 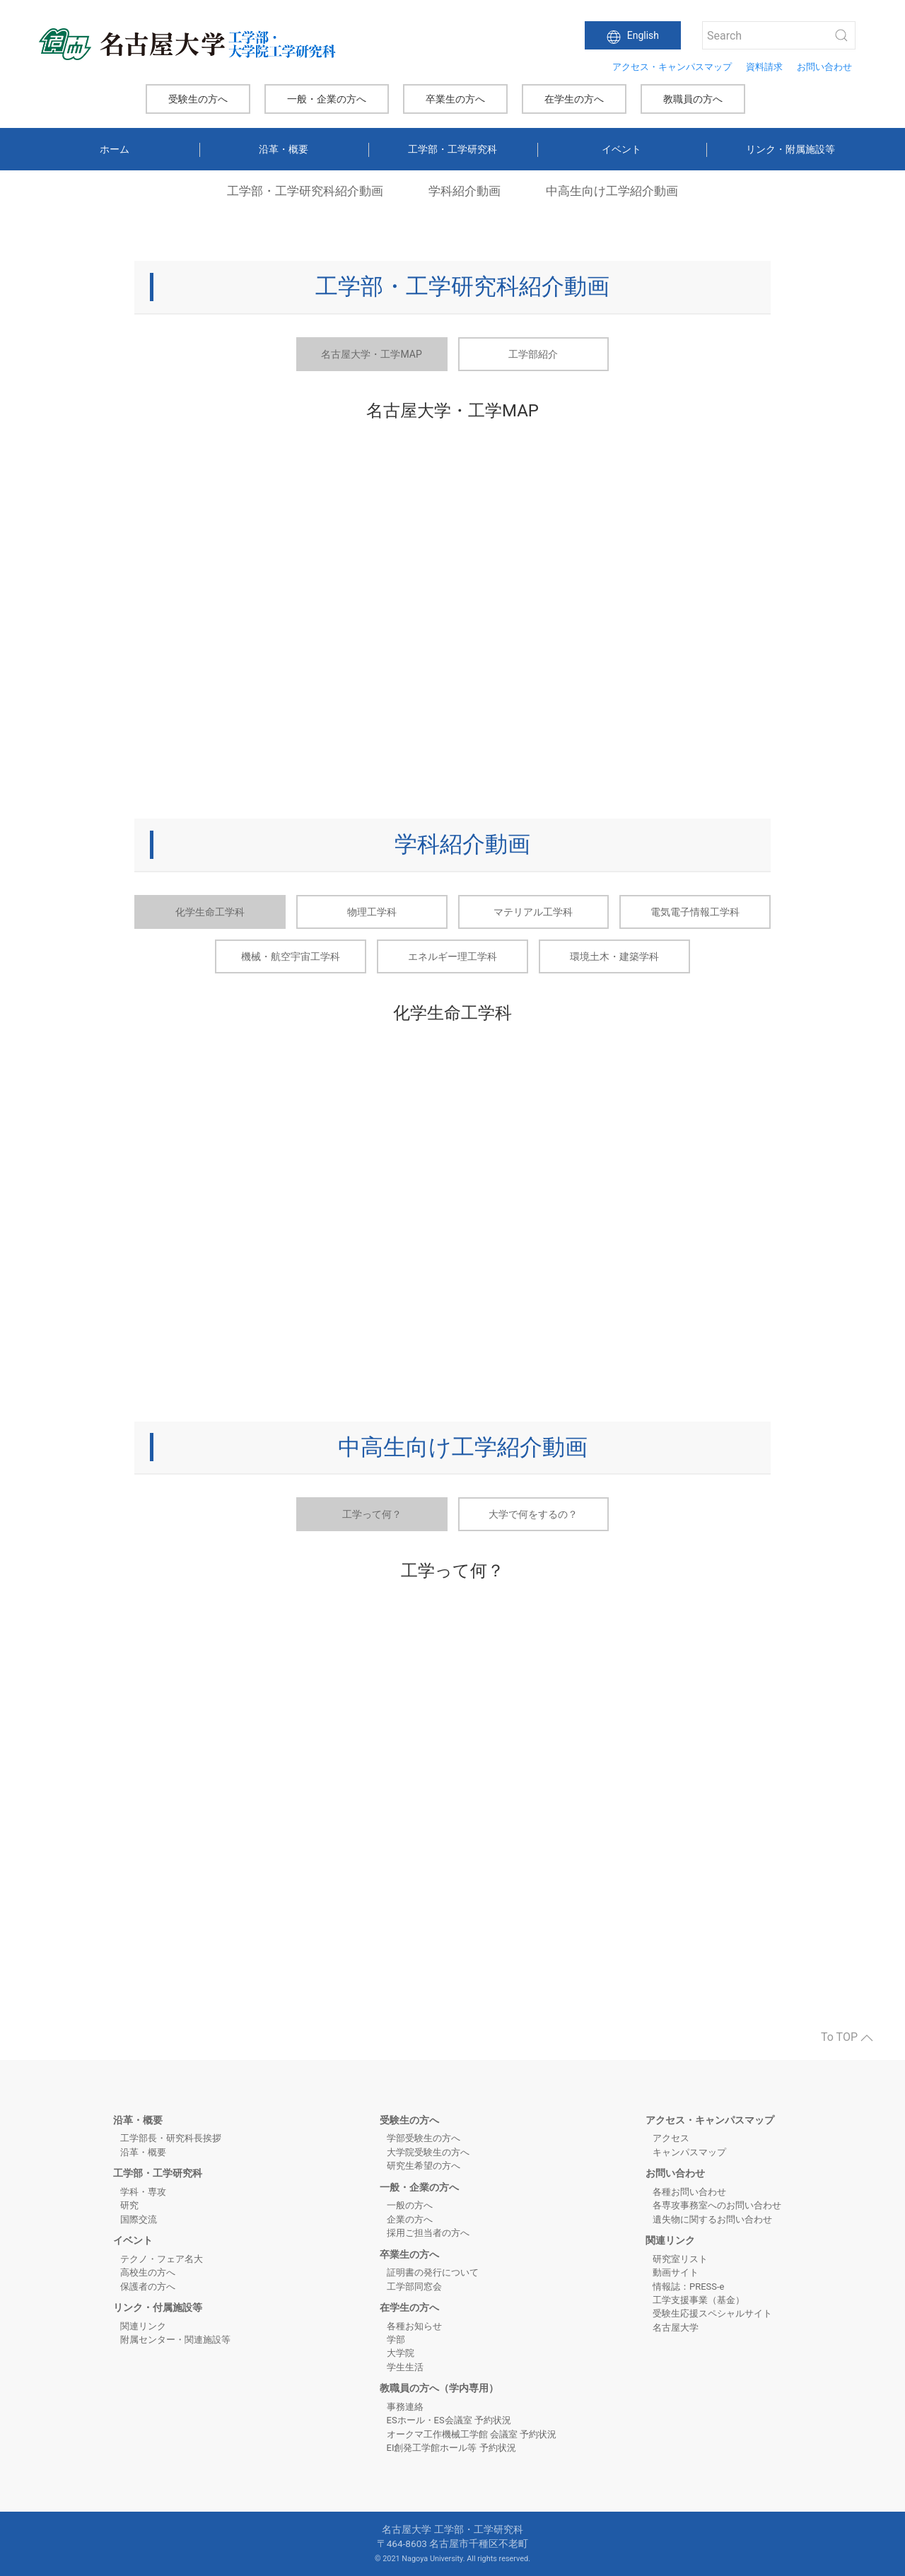 What do you see at coordinates (449, 2420) in the screenshot?
I see `ESホール・ES会議室 予約状況` at bounding box center [449, 2420].